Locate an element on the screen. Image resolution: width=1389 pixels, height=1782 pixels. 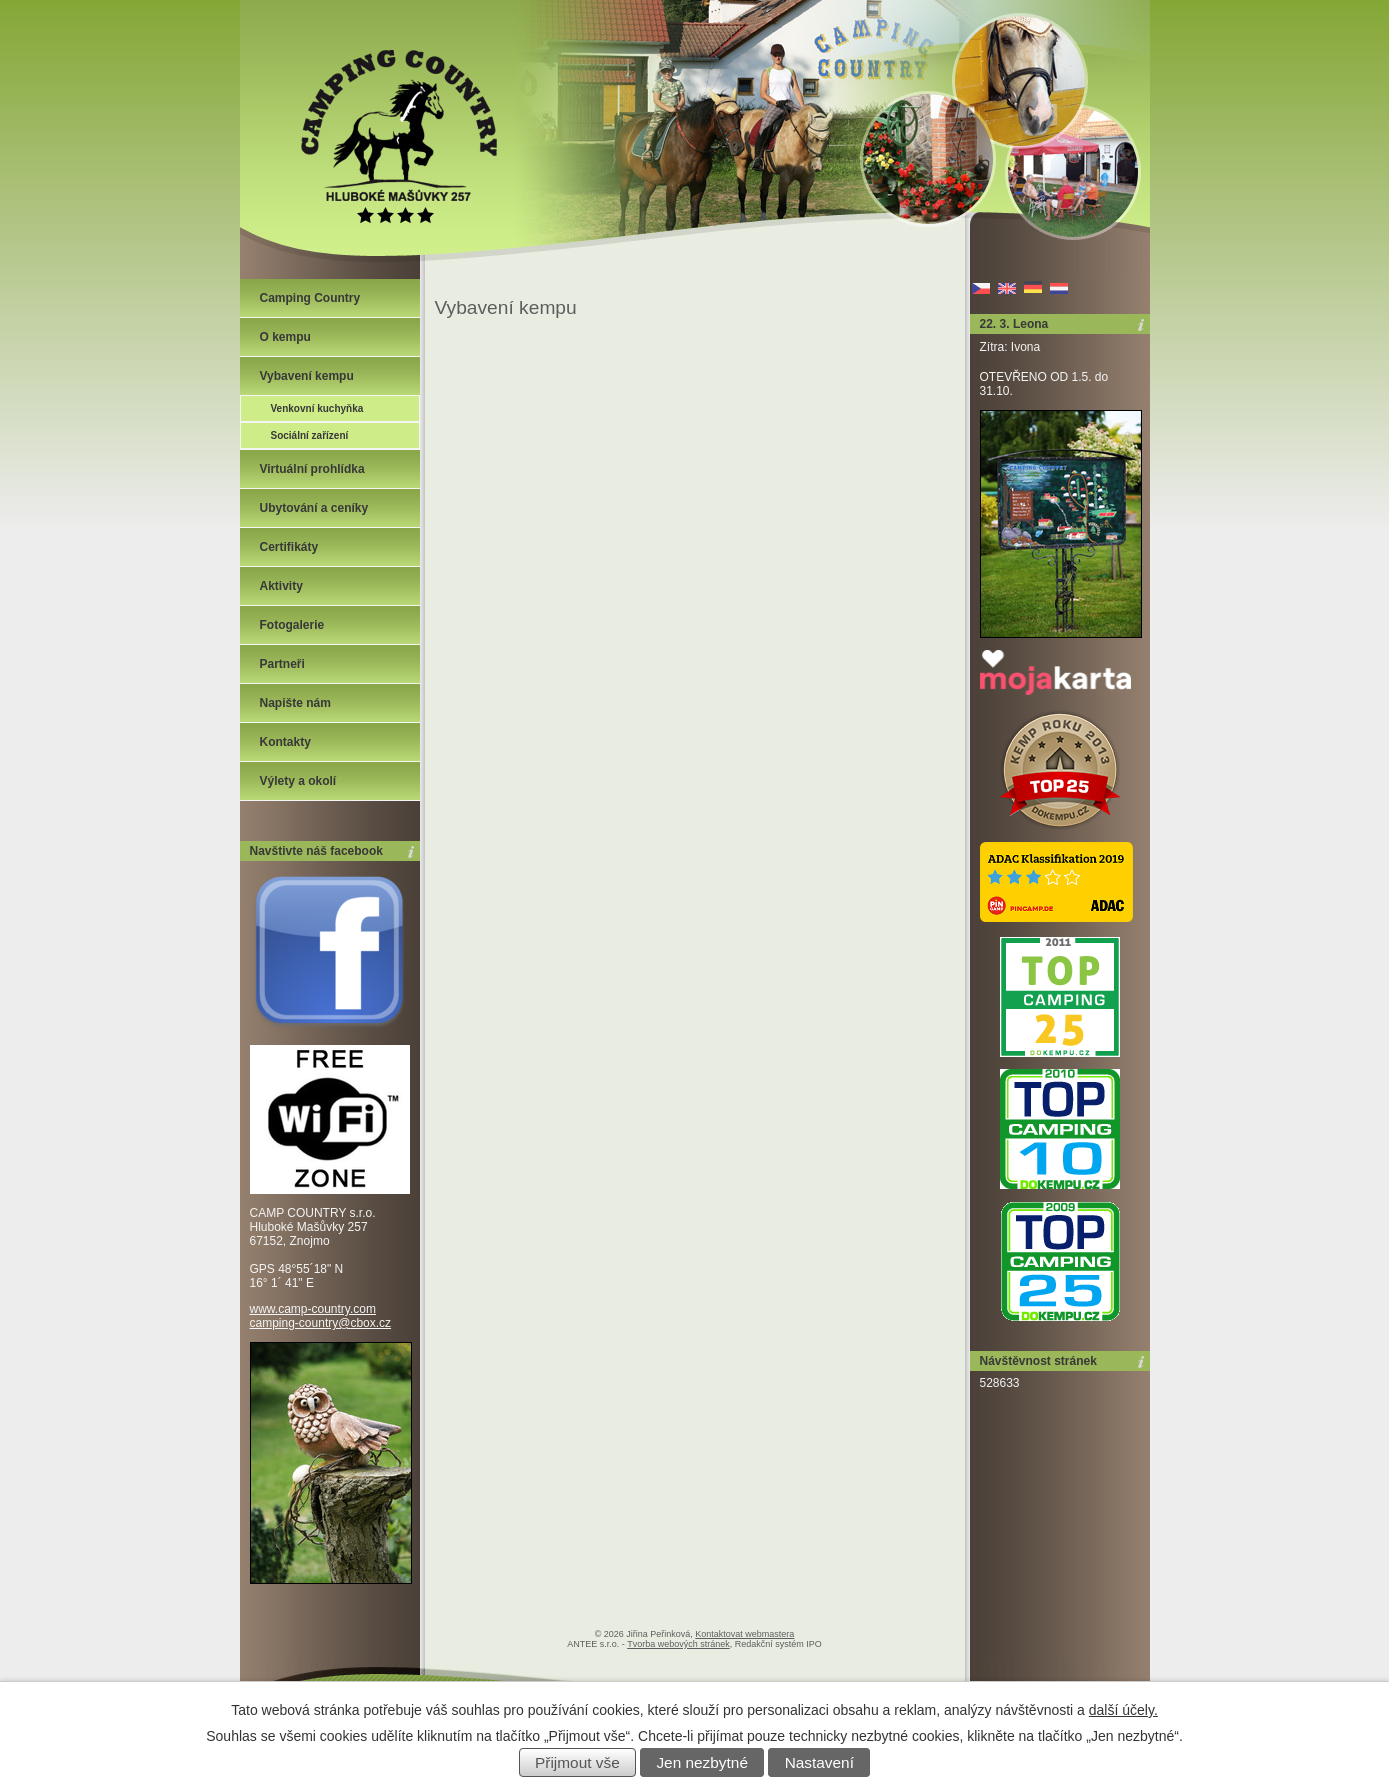
Jen nezbytné is located at coordinates (702, 1762).